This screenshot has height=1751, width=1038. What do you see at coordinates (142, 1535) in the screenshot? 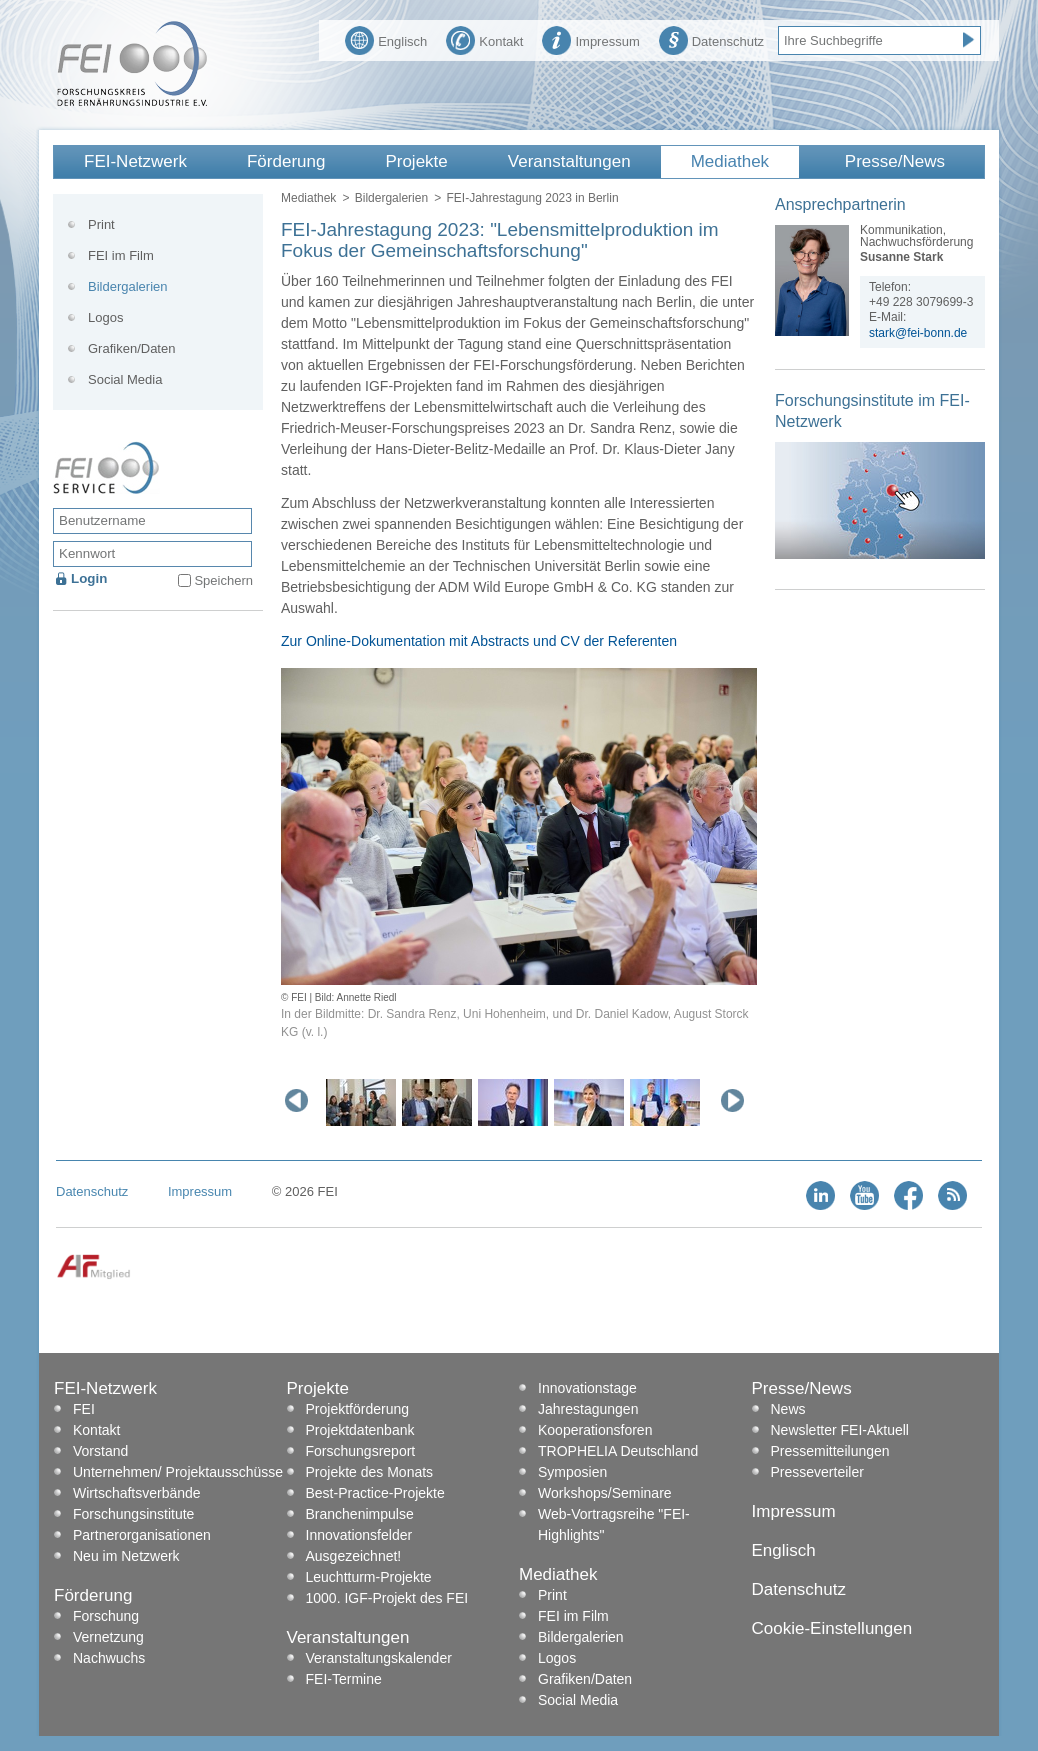
I see `Partnerorganisationen` at bounding box center [142, 1535].